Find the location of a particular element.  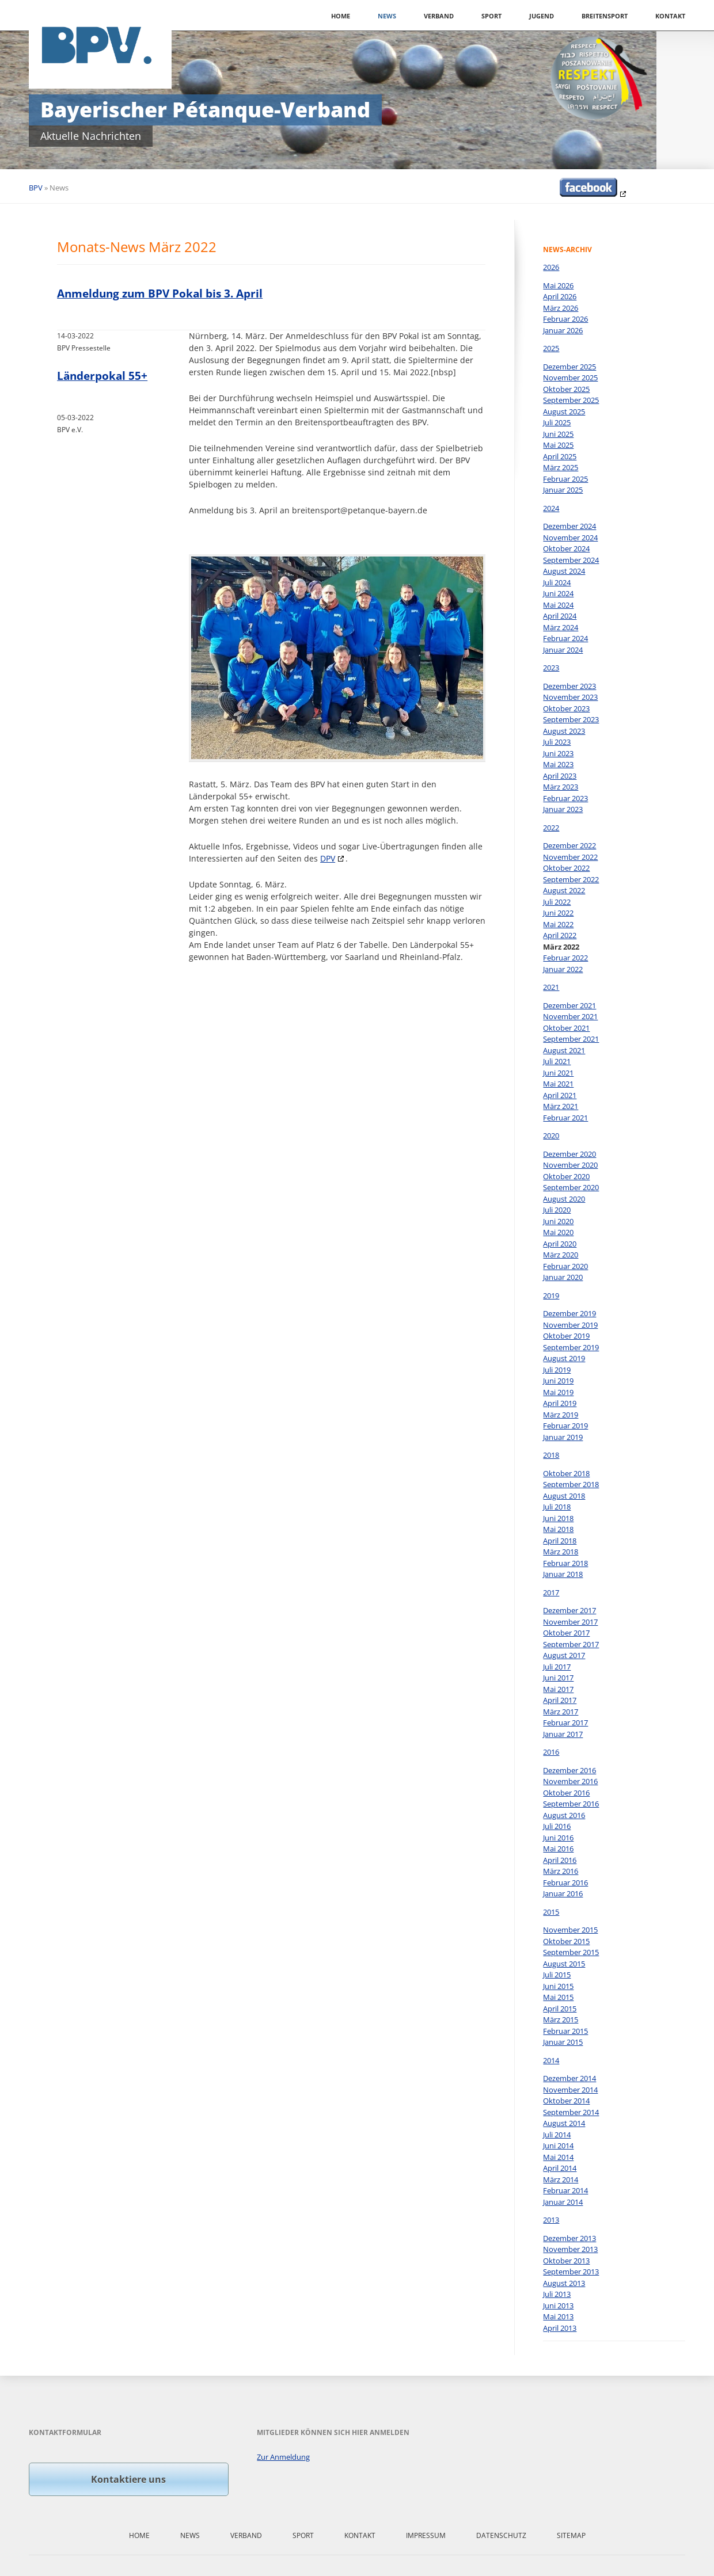

Mai 2022 is located at coordinates (558, 924).